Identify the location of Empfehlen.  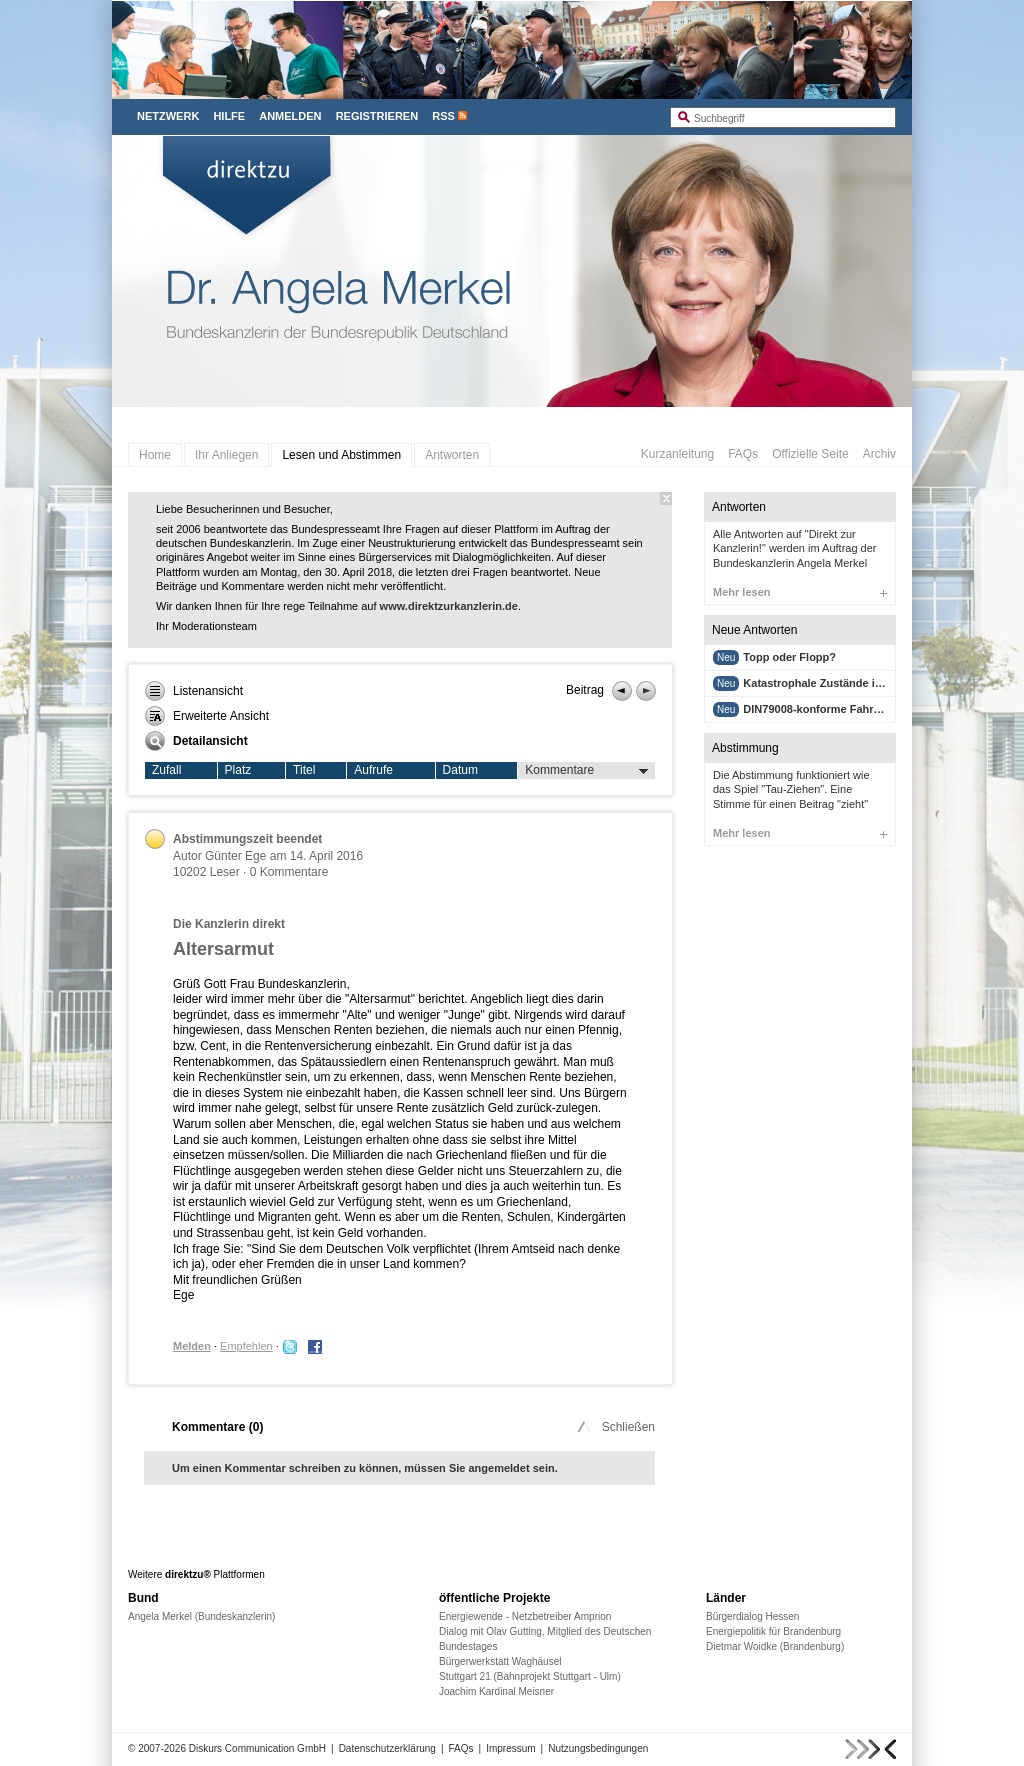
(246, 1346).